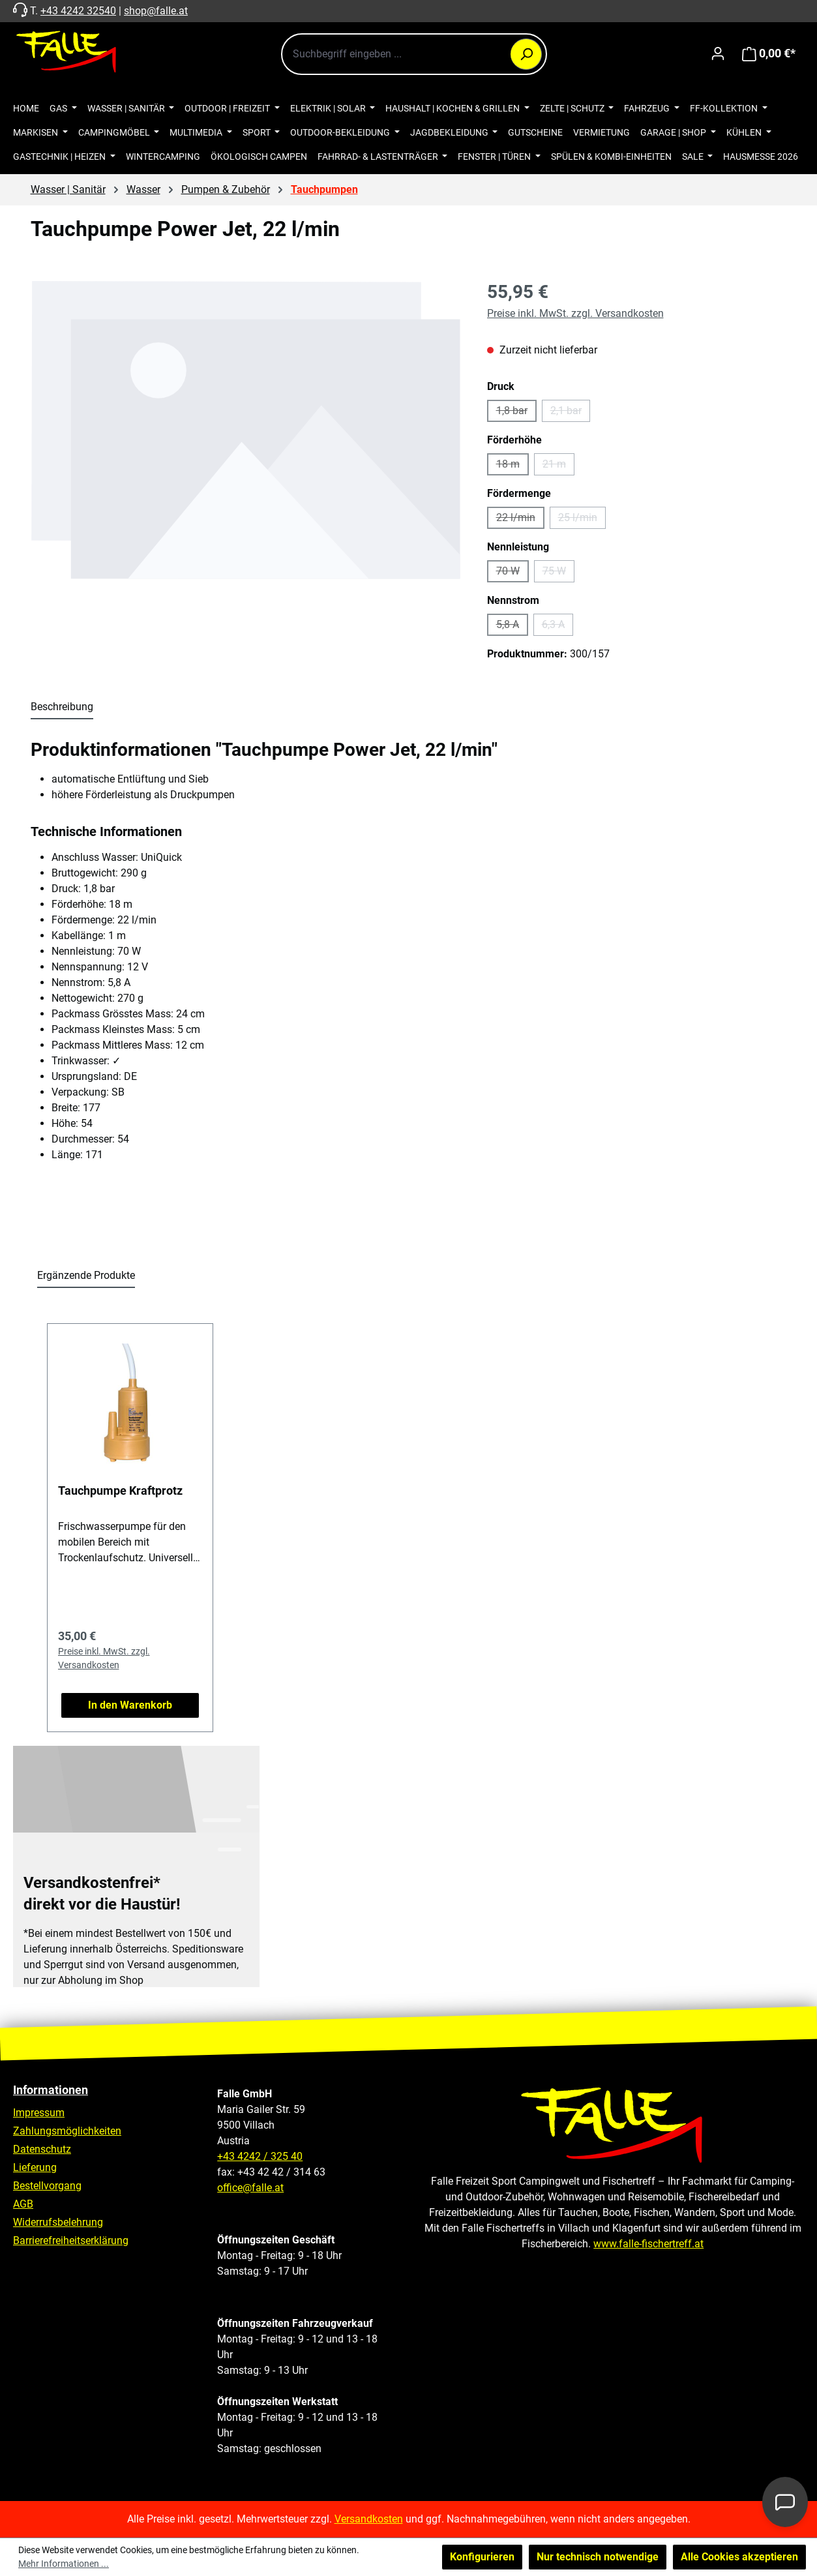 The height and width of the screenshot is (2576, 817). What do you see at coordinates (598, 2557) in the screenshot?
I see `Nur technisch notwendige` at bounding box center [598, 2557].